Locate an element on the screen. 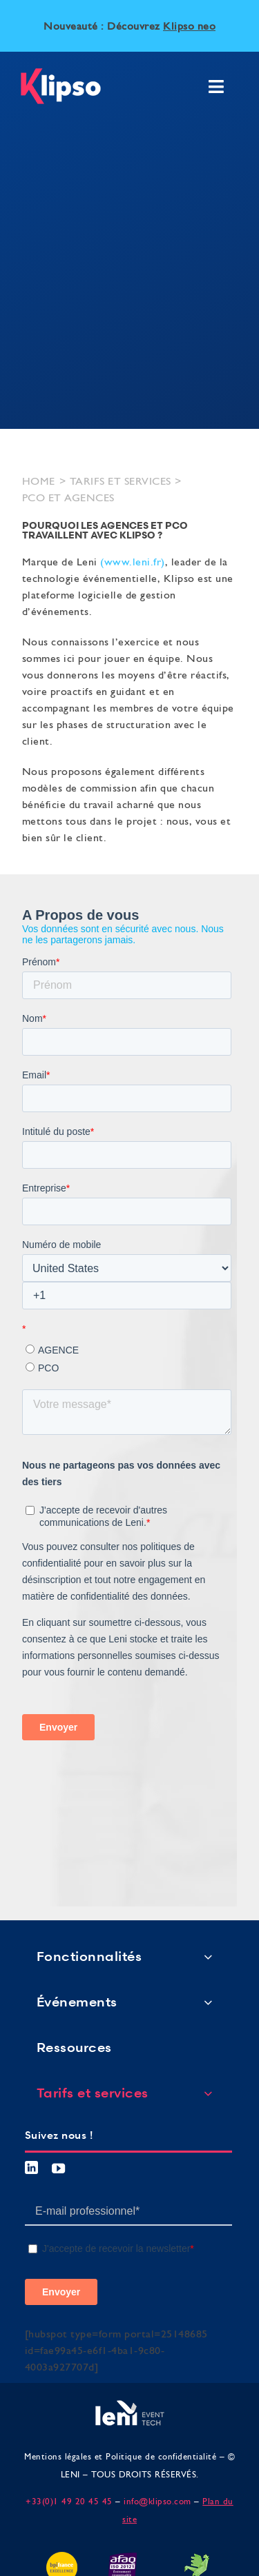 The width and height of the screenshot is (259, 2576). [youtube] is located at coordinates (59, 2168).